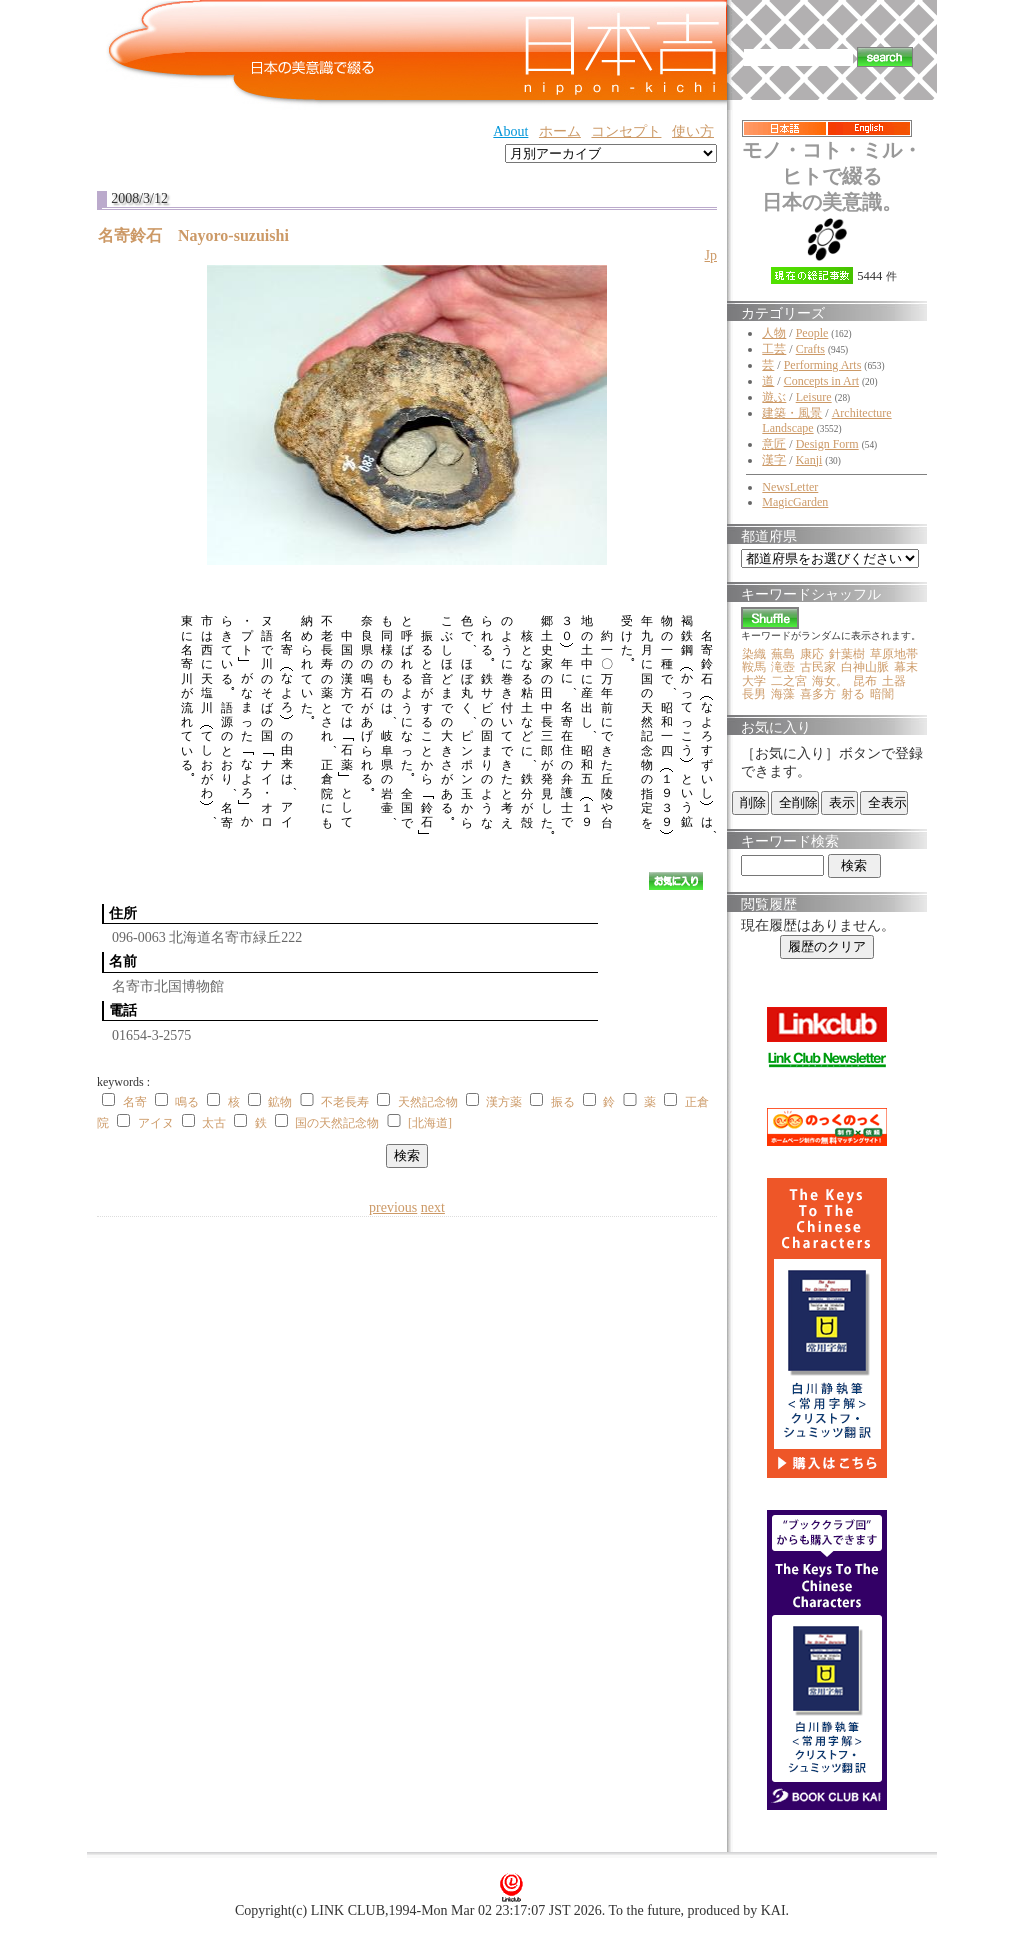 This screenshot has width=1024, height=1939. What do you see at coordinates (345, 1102) in the screenshot?
I see `不老長寿` at bounding box center [345, 1102].